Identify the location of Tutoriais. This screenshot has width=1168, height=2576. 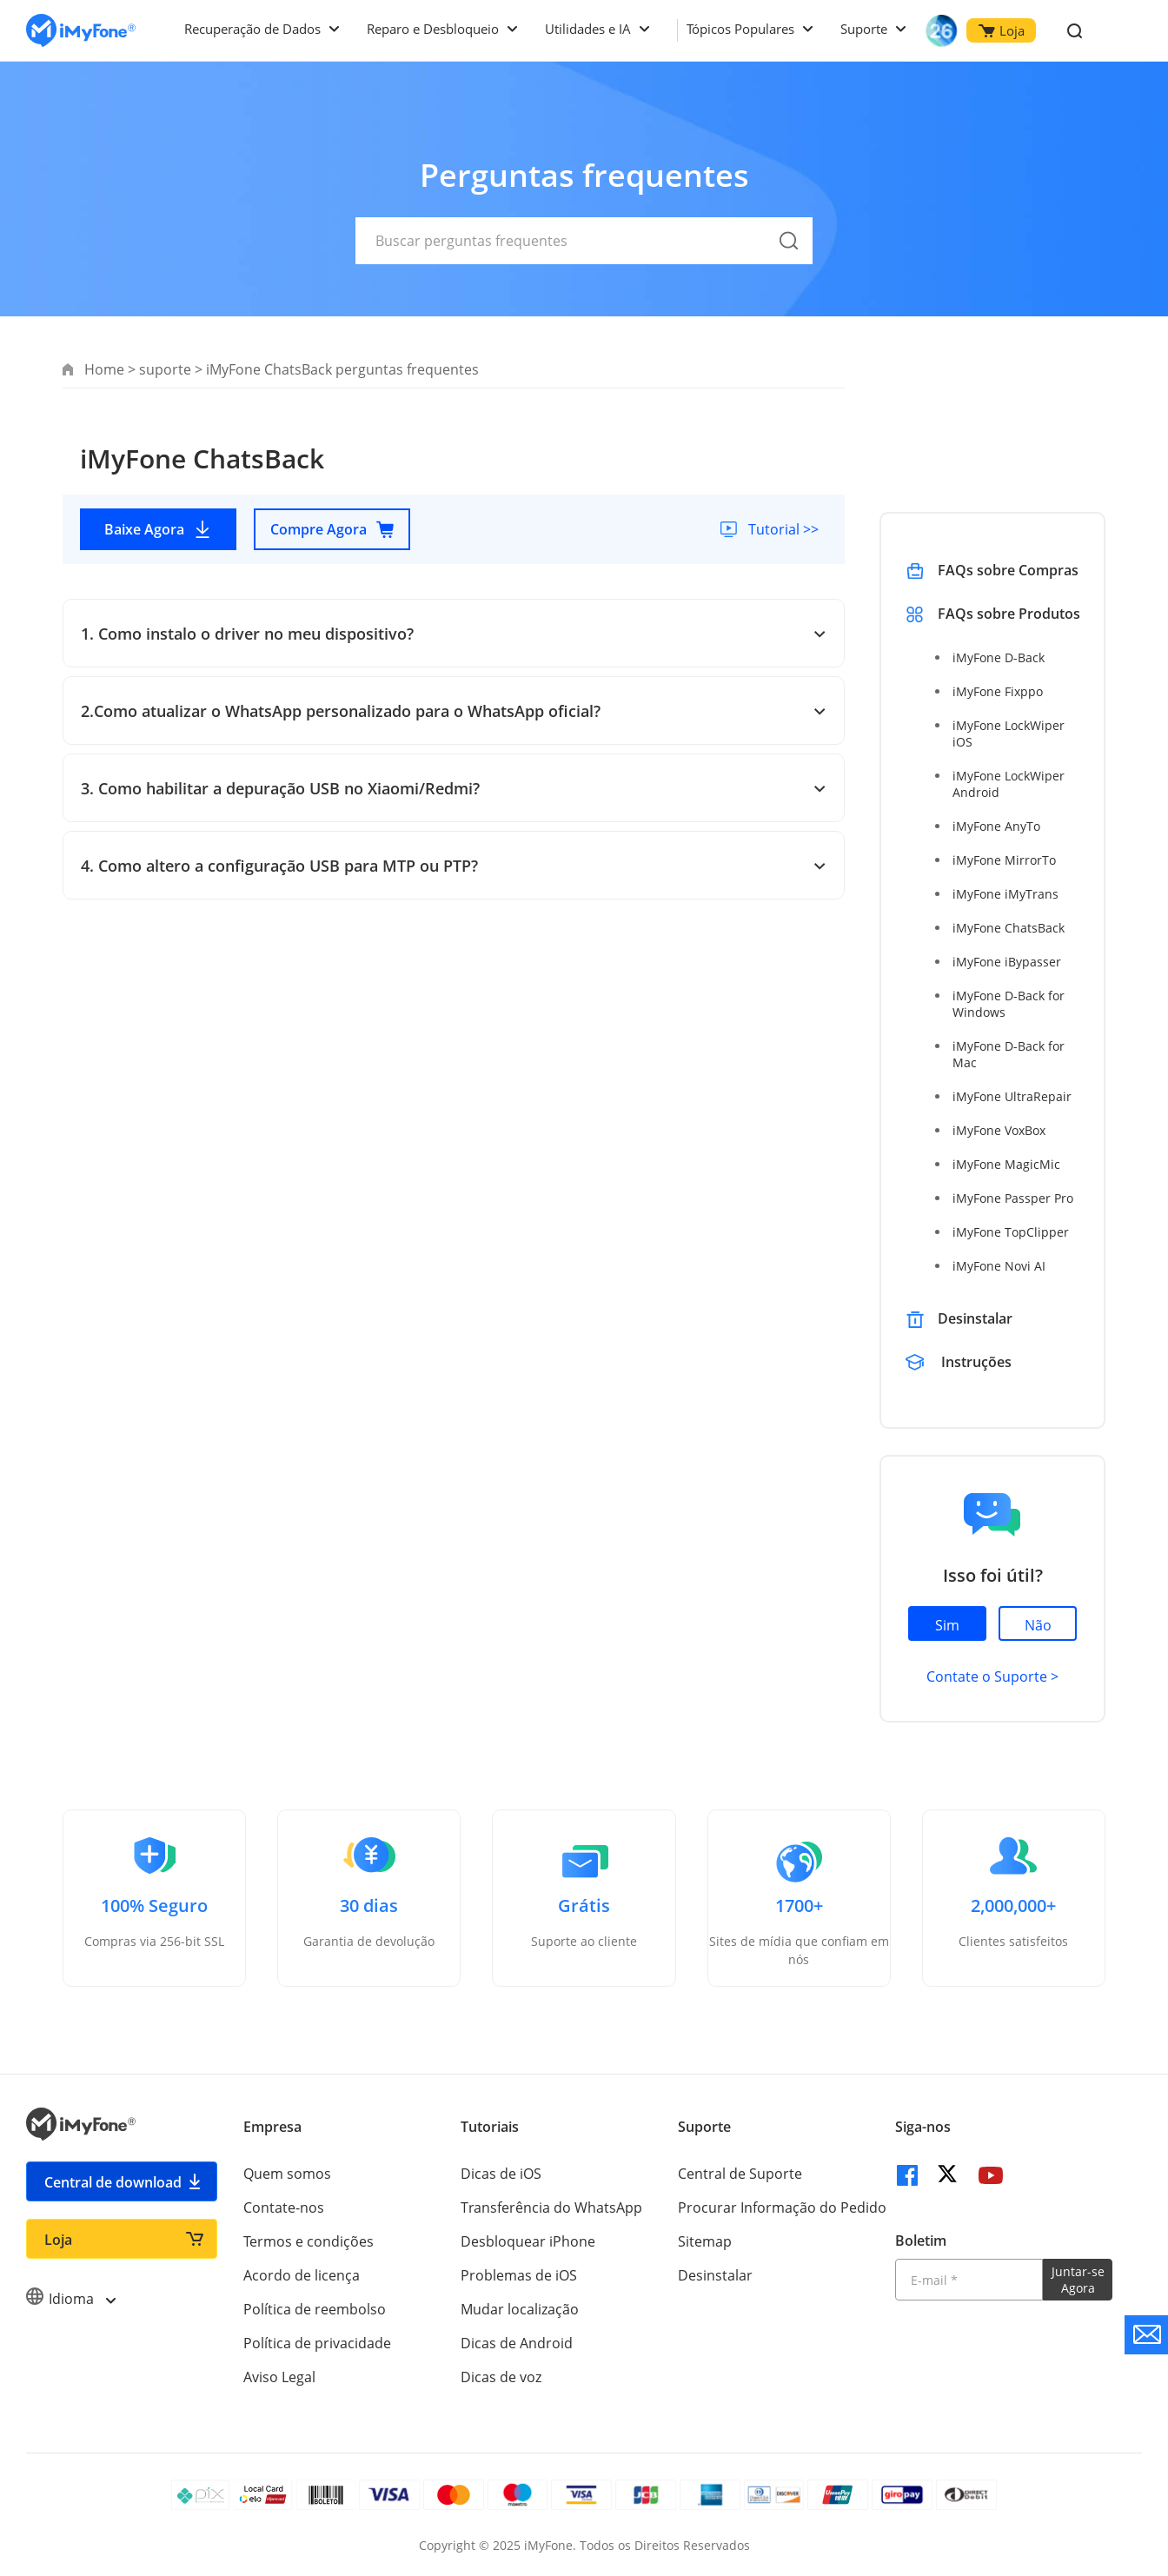
(490, 2126).